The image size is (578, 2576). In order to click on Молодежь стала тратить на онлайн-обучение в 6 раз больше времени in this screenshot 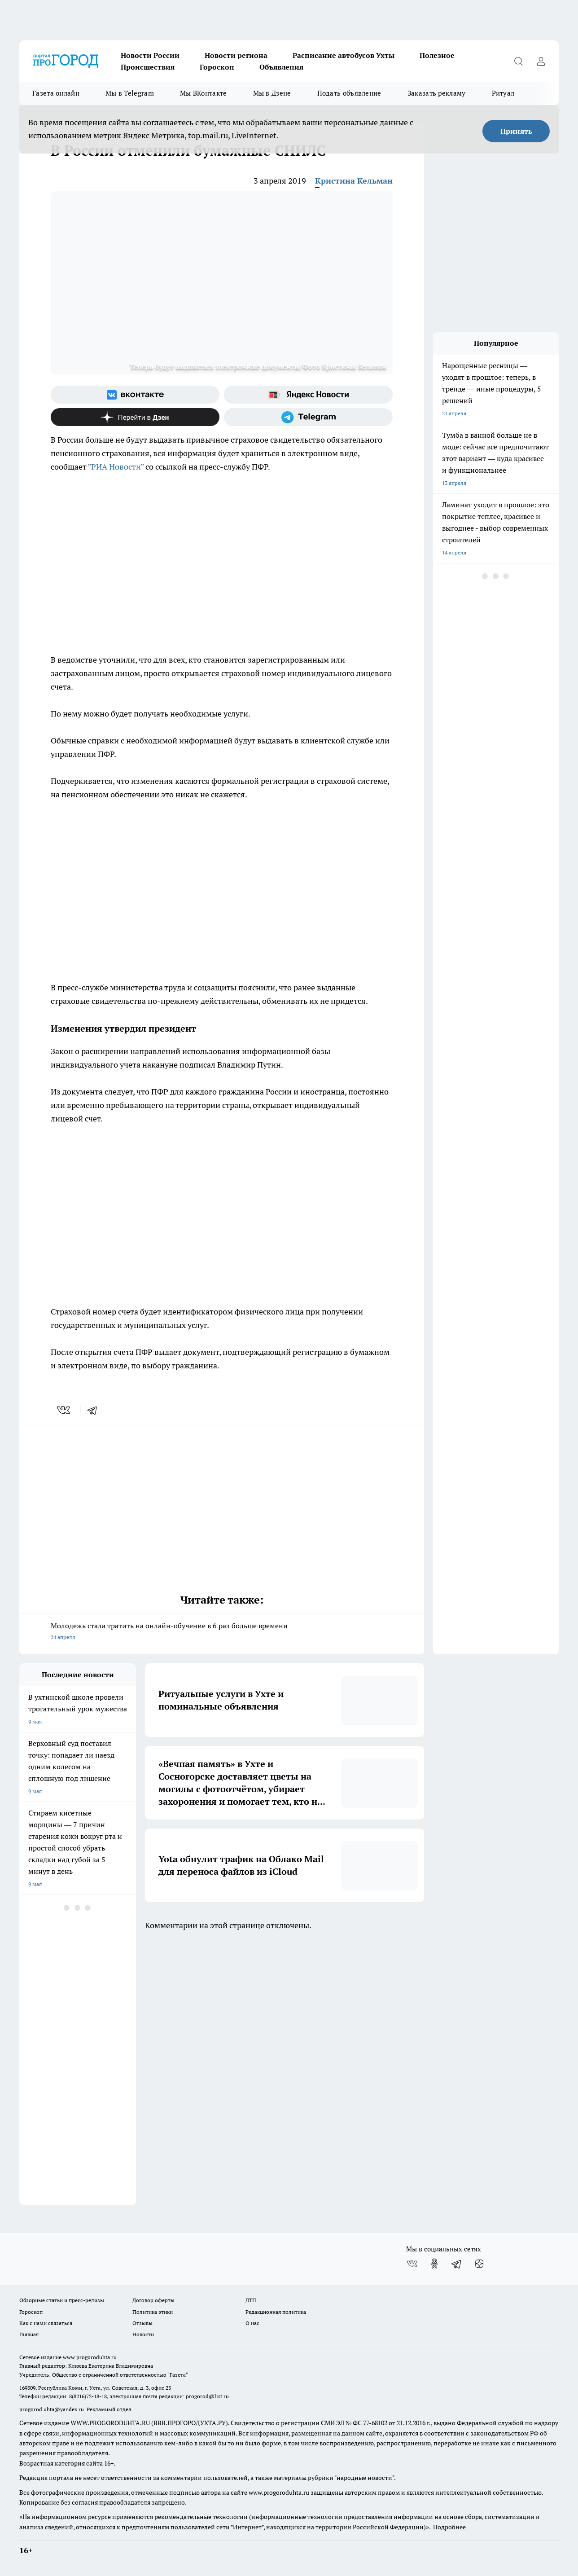, I will do `click(222, 1632)`.